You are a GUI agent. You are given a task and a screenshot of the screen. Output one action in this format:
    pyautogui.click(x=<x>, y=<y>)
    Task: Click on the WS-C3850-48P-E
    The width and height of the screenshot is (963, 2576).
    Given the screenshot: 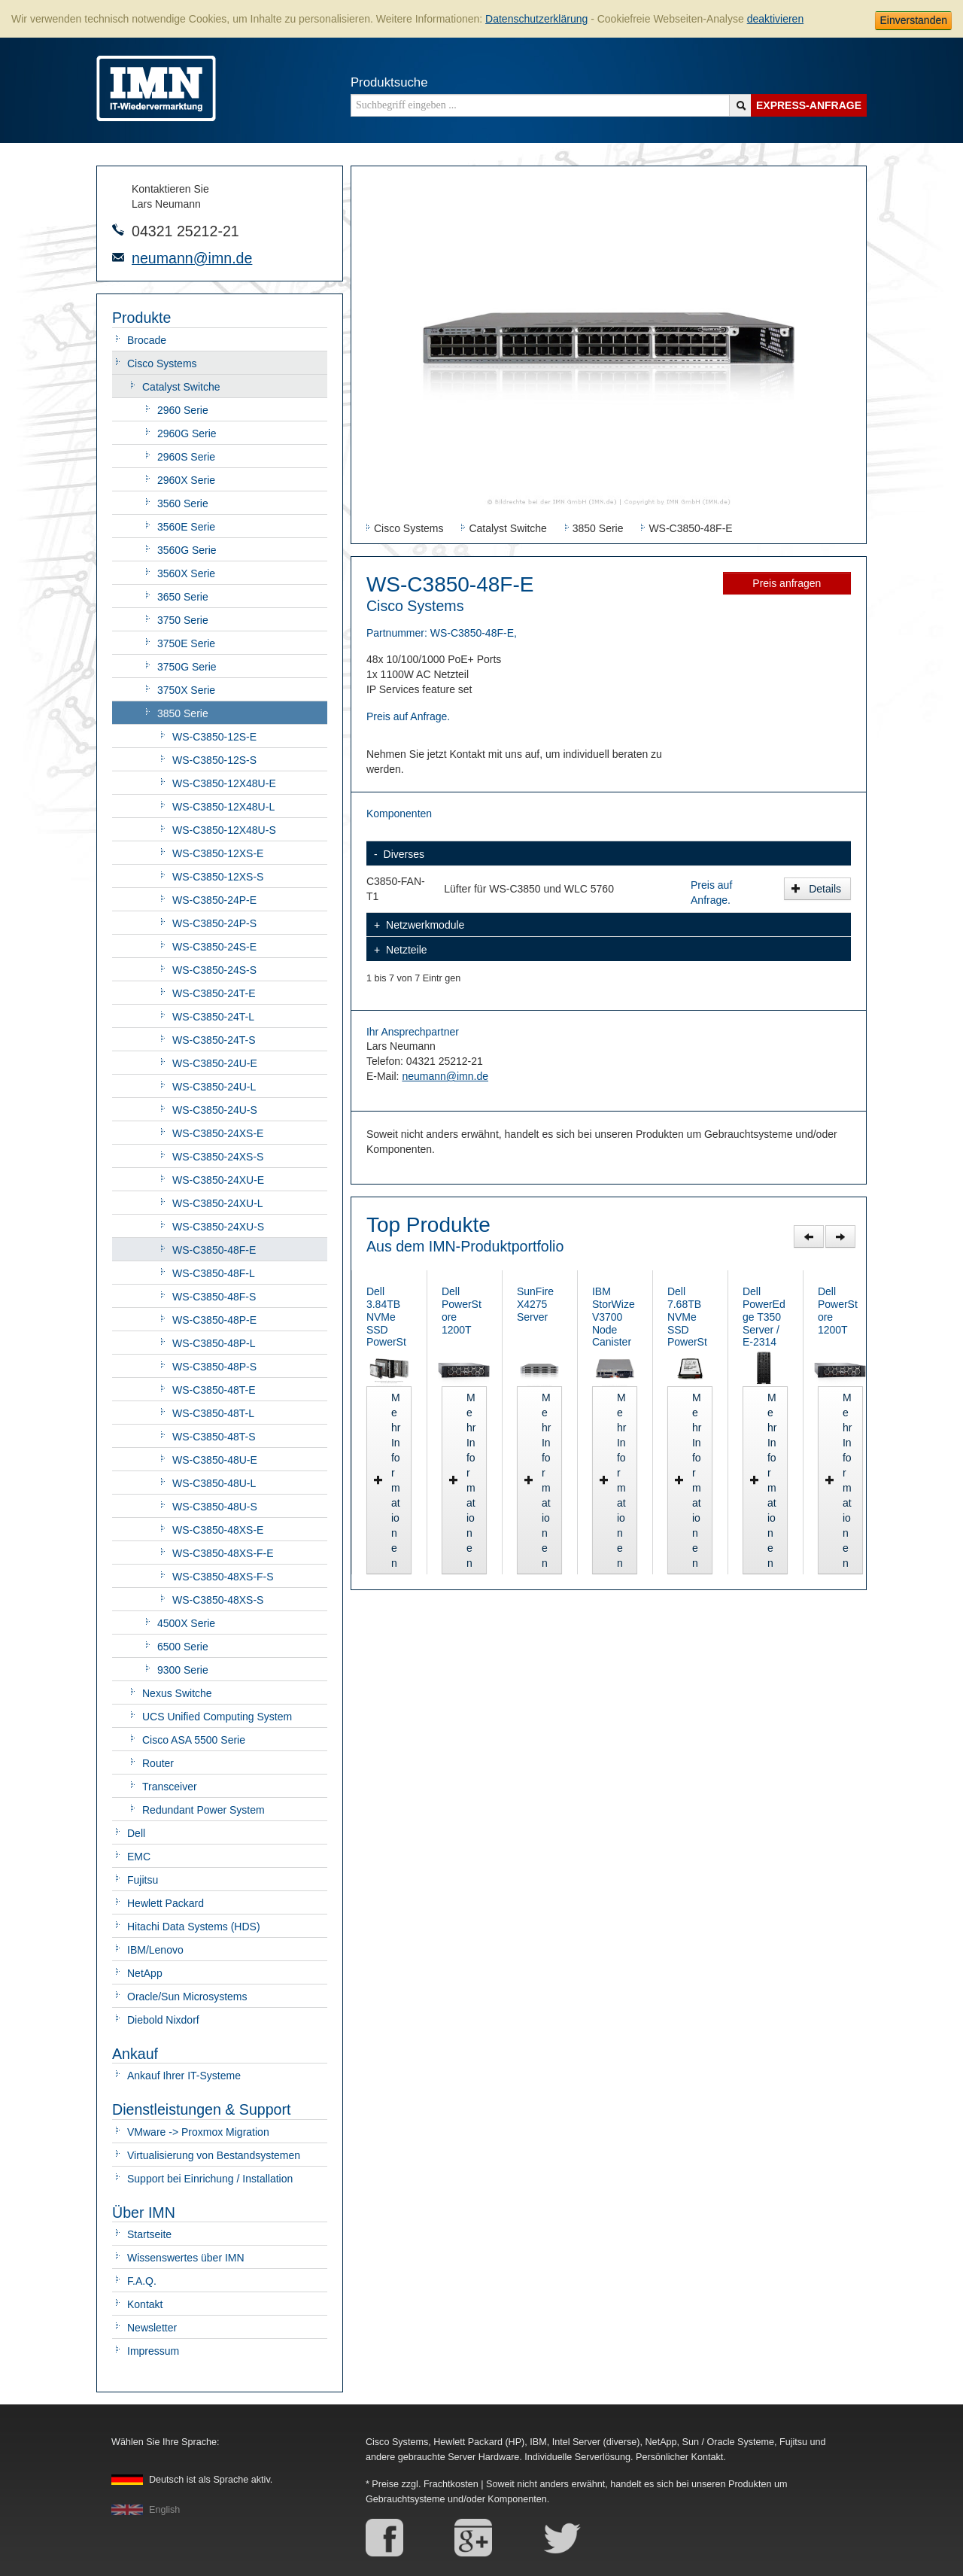 What is the action you would take?
    pyautogui.click(x=214, y=1320)
    